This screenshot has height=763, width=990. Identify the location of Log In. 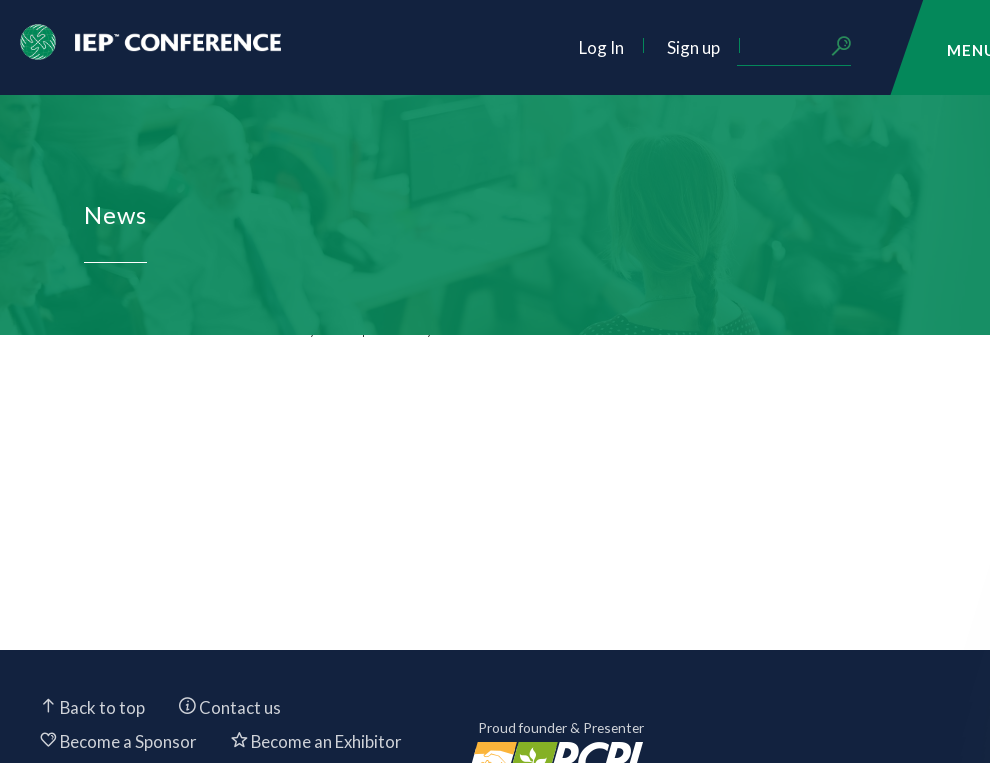
(601, 47).